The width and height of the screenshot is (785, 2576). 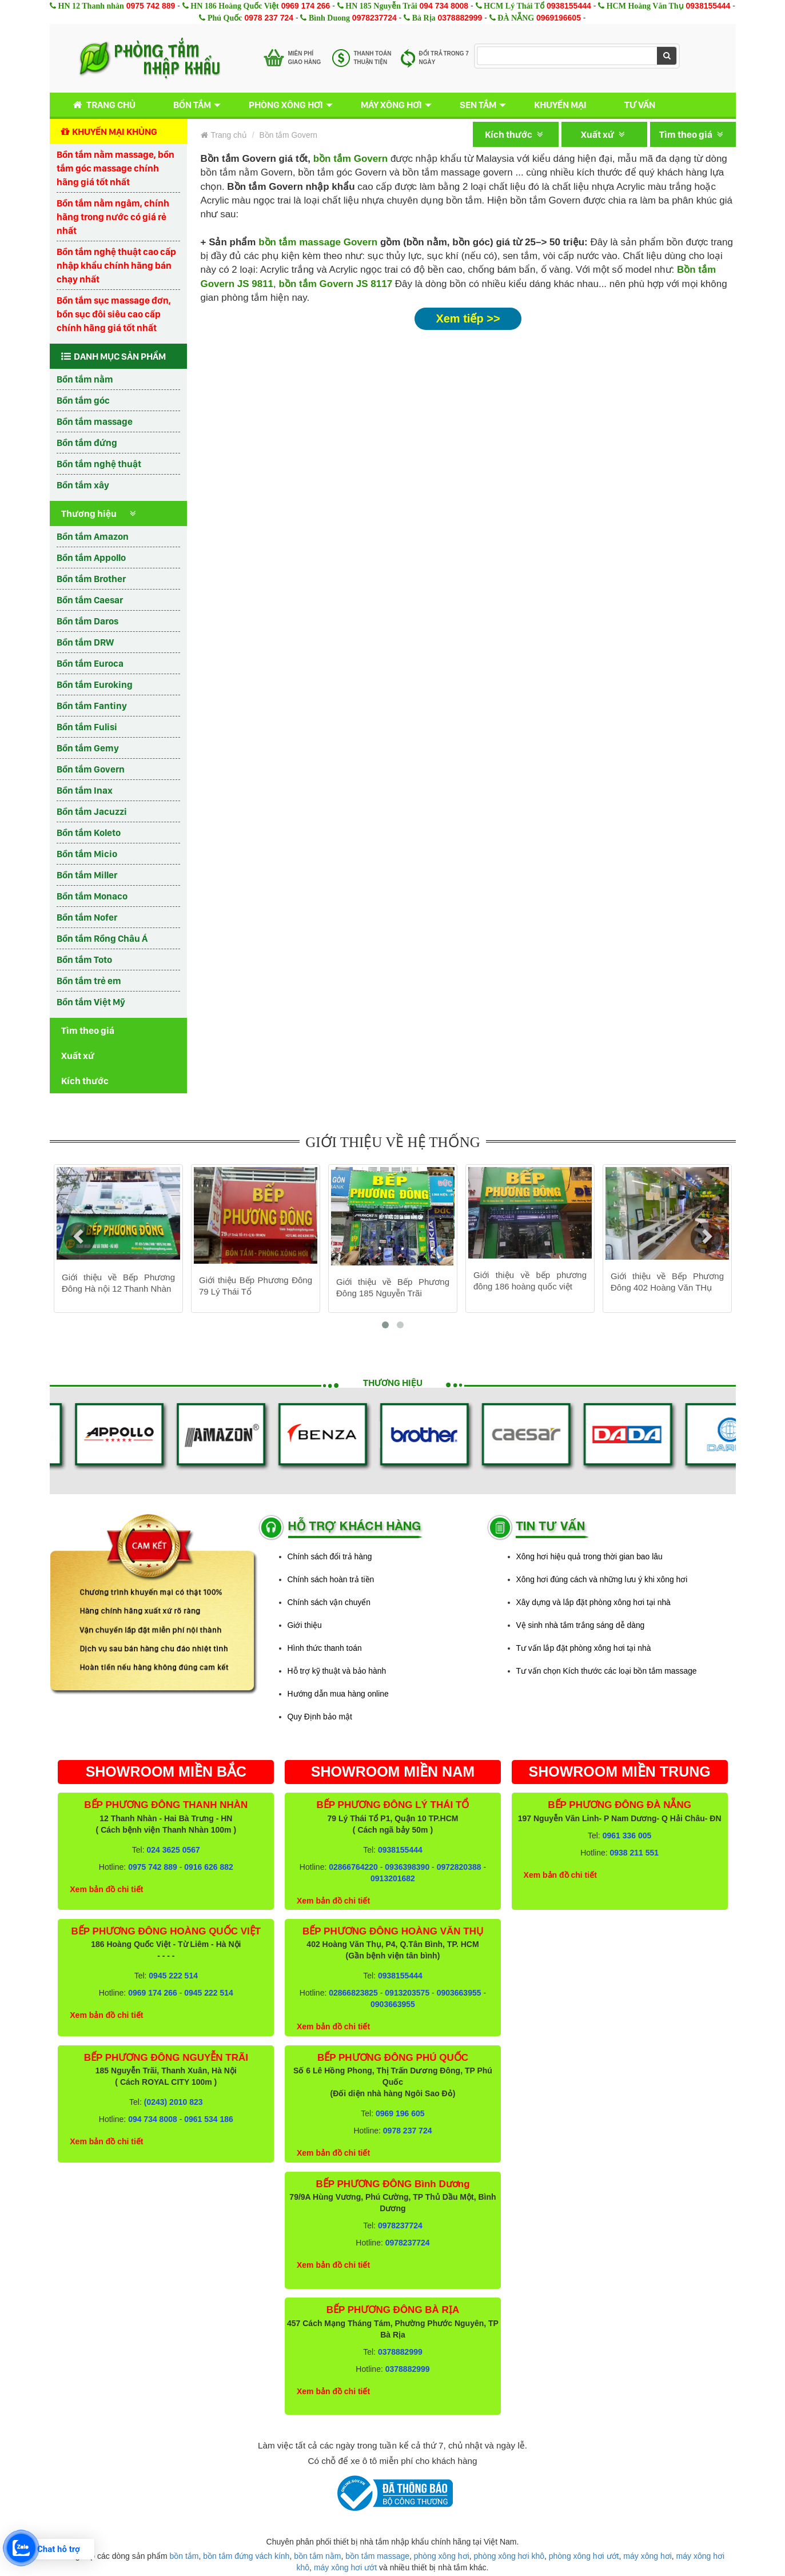 I want to click on 0969 196 605, so click(x=400, y=2113).